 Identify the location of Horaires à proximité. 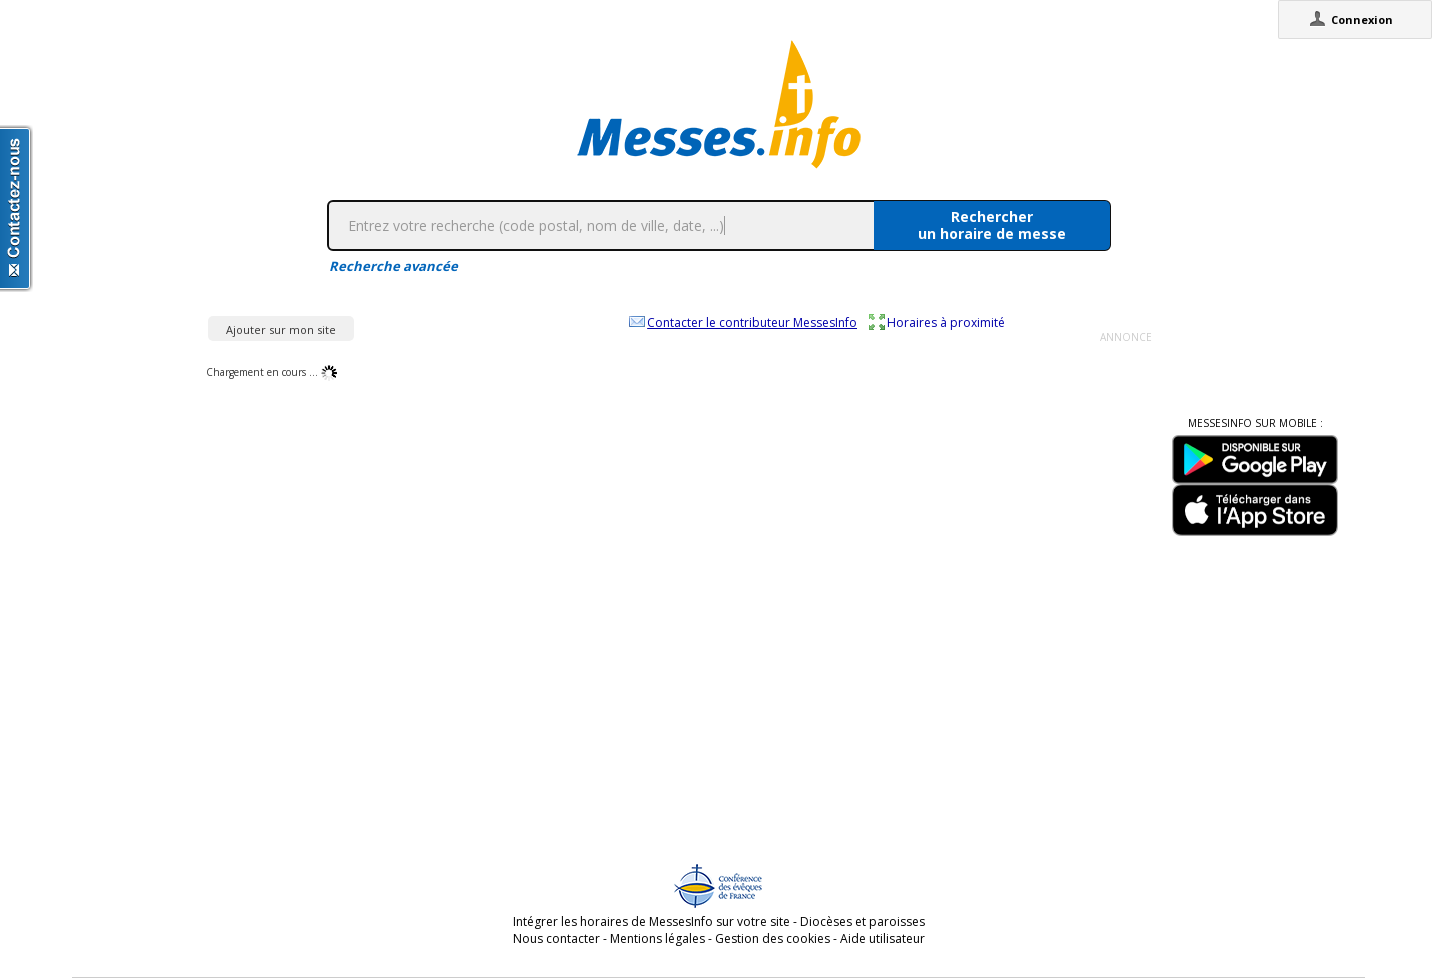
(946, 322).